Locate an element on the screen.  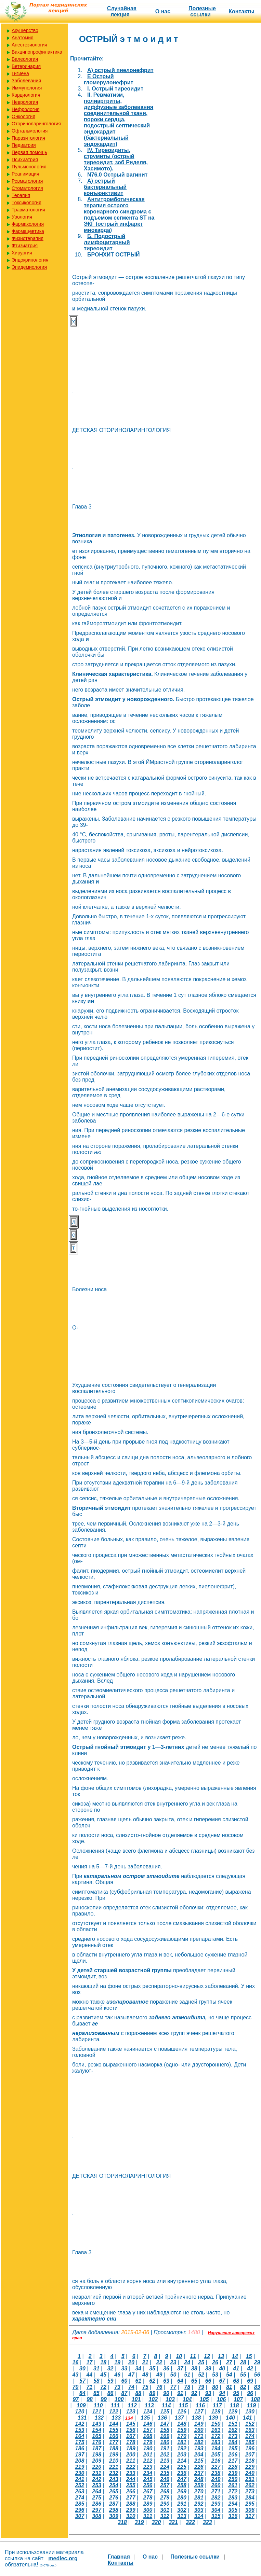
35 is located at coordinates (152, 2368).